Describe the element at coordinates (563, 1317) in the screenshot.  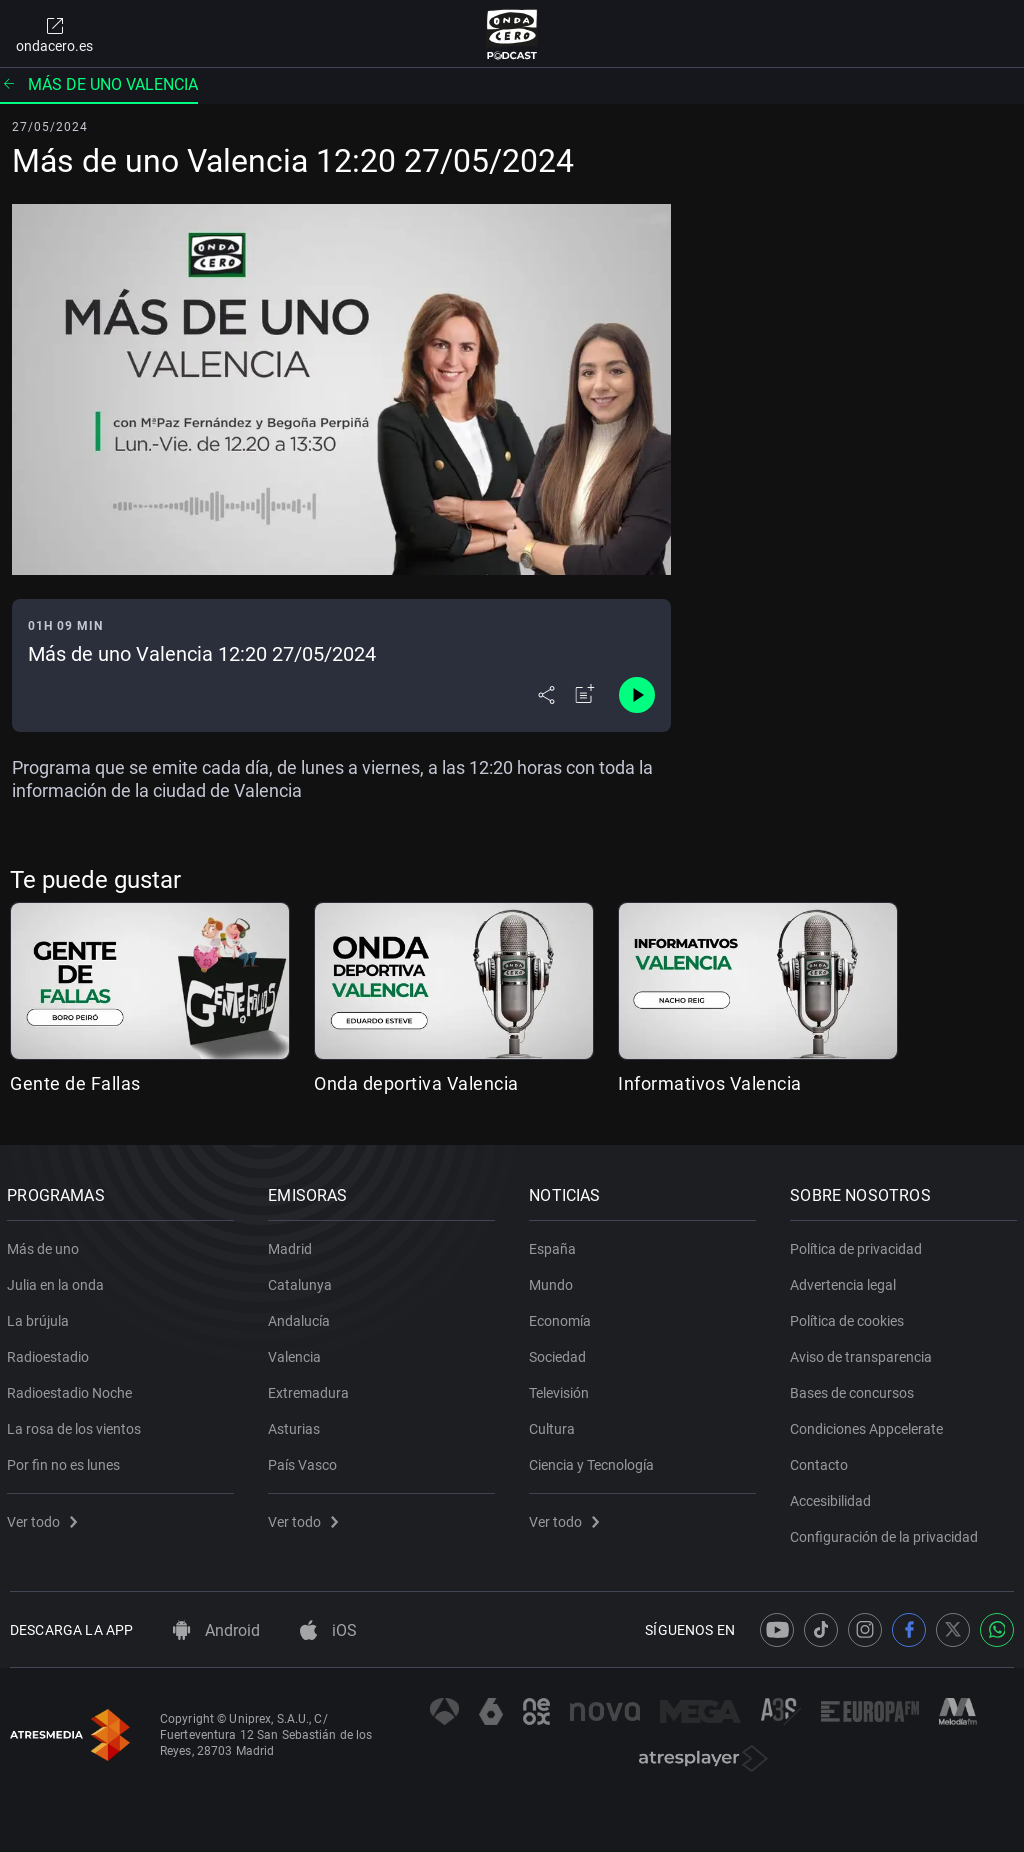
I see `Economía` at that location.